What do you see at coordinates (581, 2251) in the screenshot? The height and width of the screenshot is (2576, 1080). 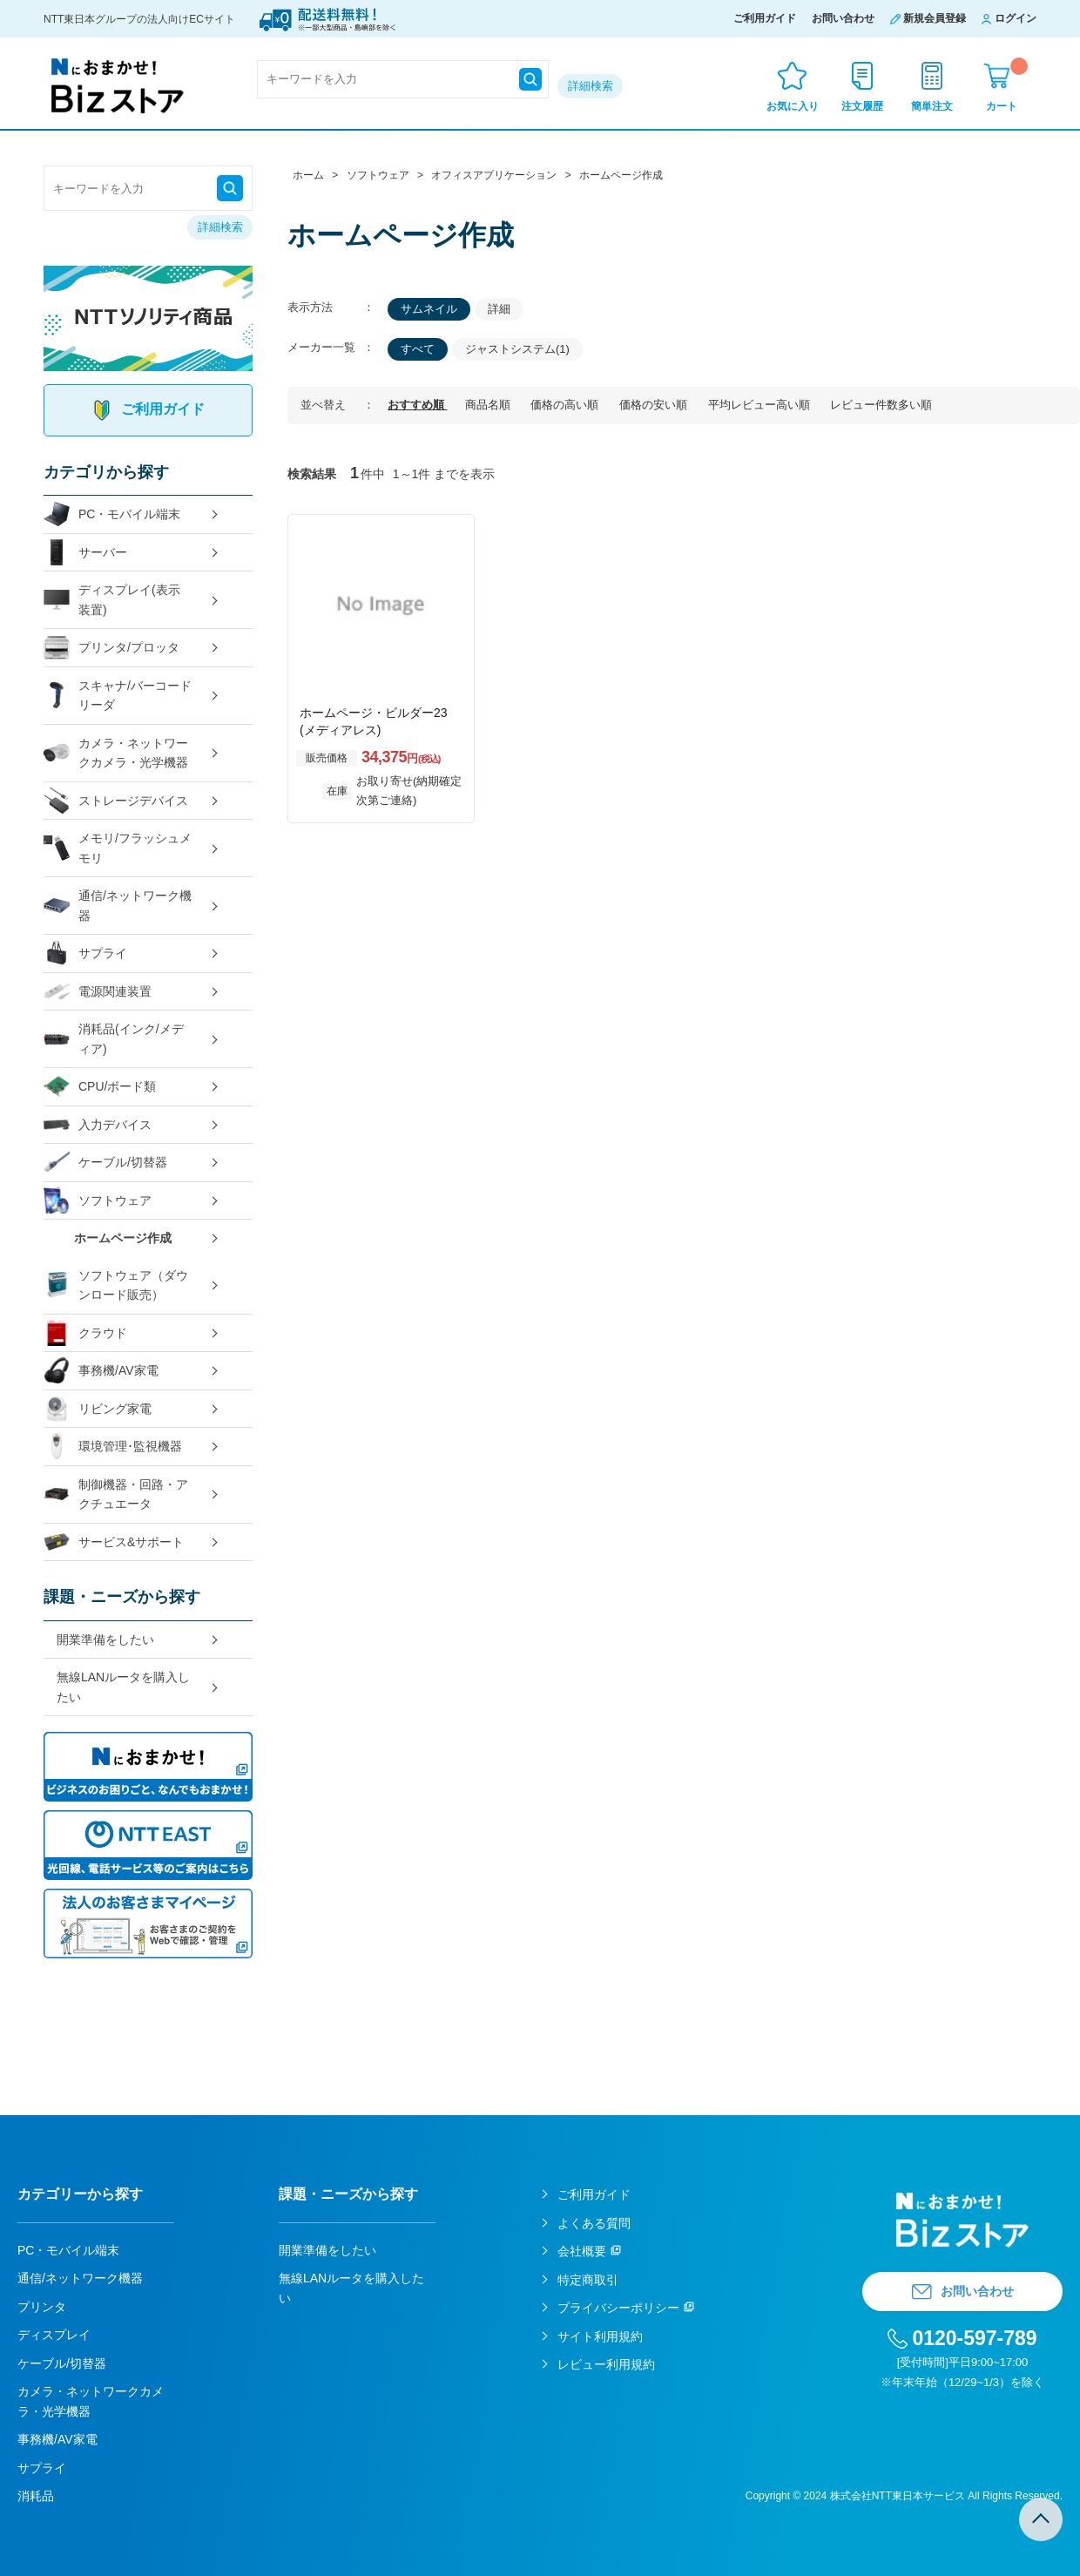 I see `会社概要` at bounding box center [581, 2251].